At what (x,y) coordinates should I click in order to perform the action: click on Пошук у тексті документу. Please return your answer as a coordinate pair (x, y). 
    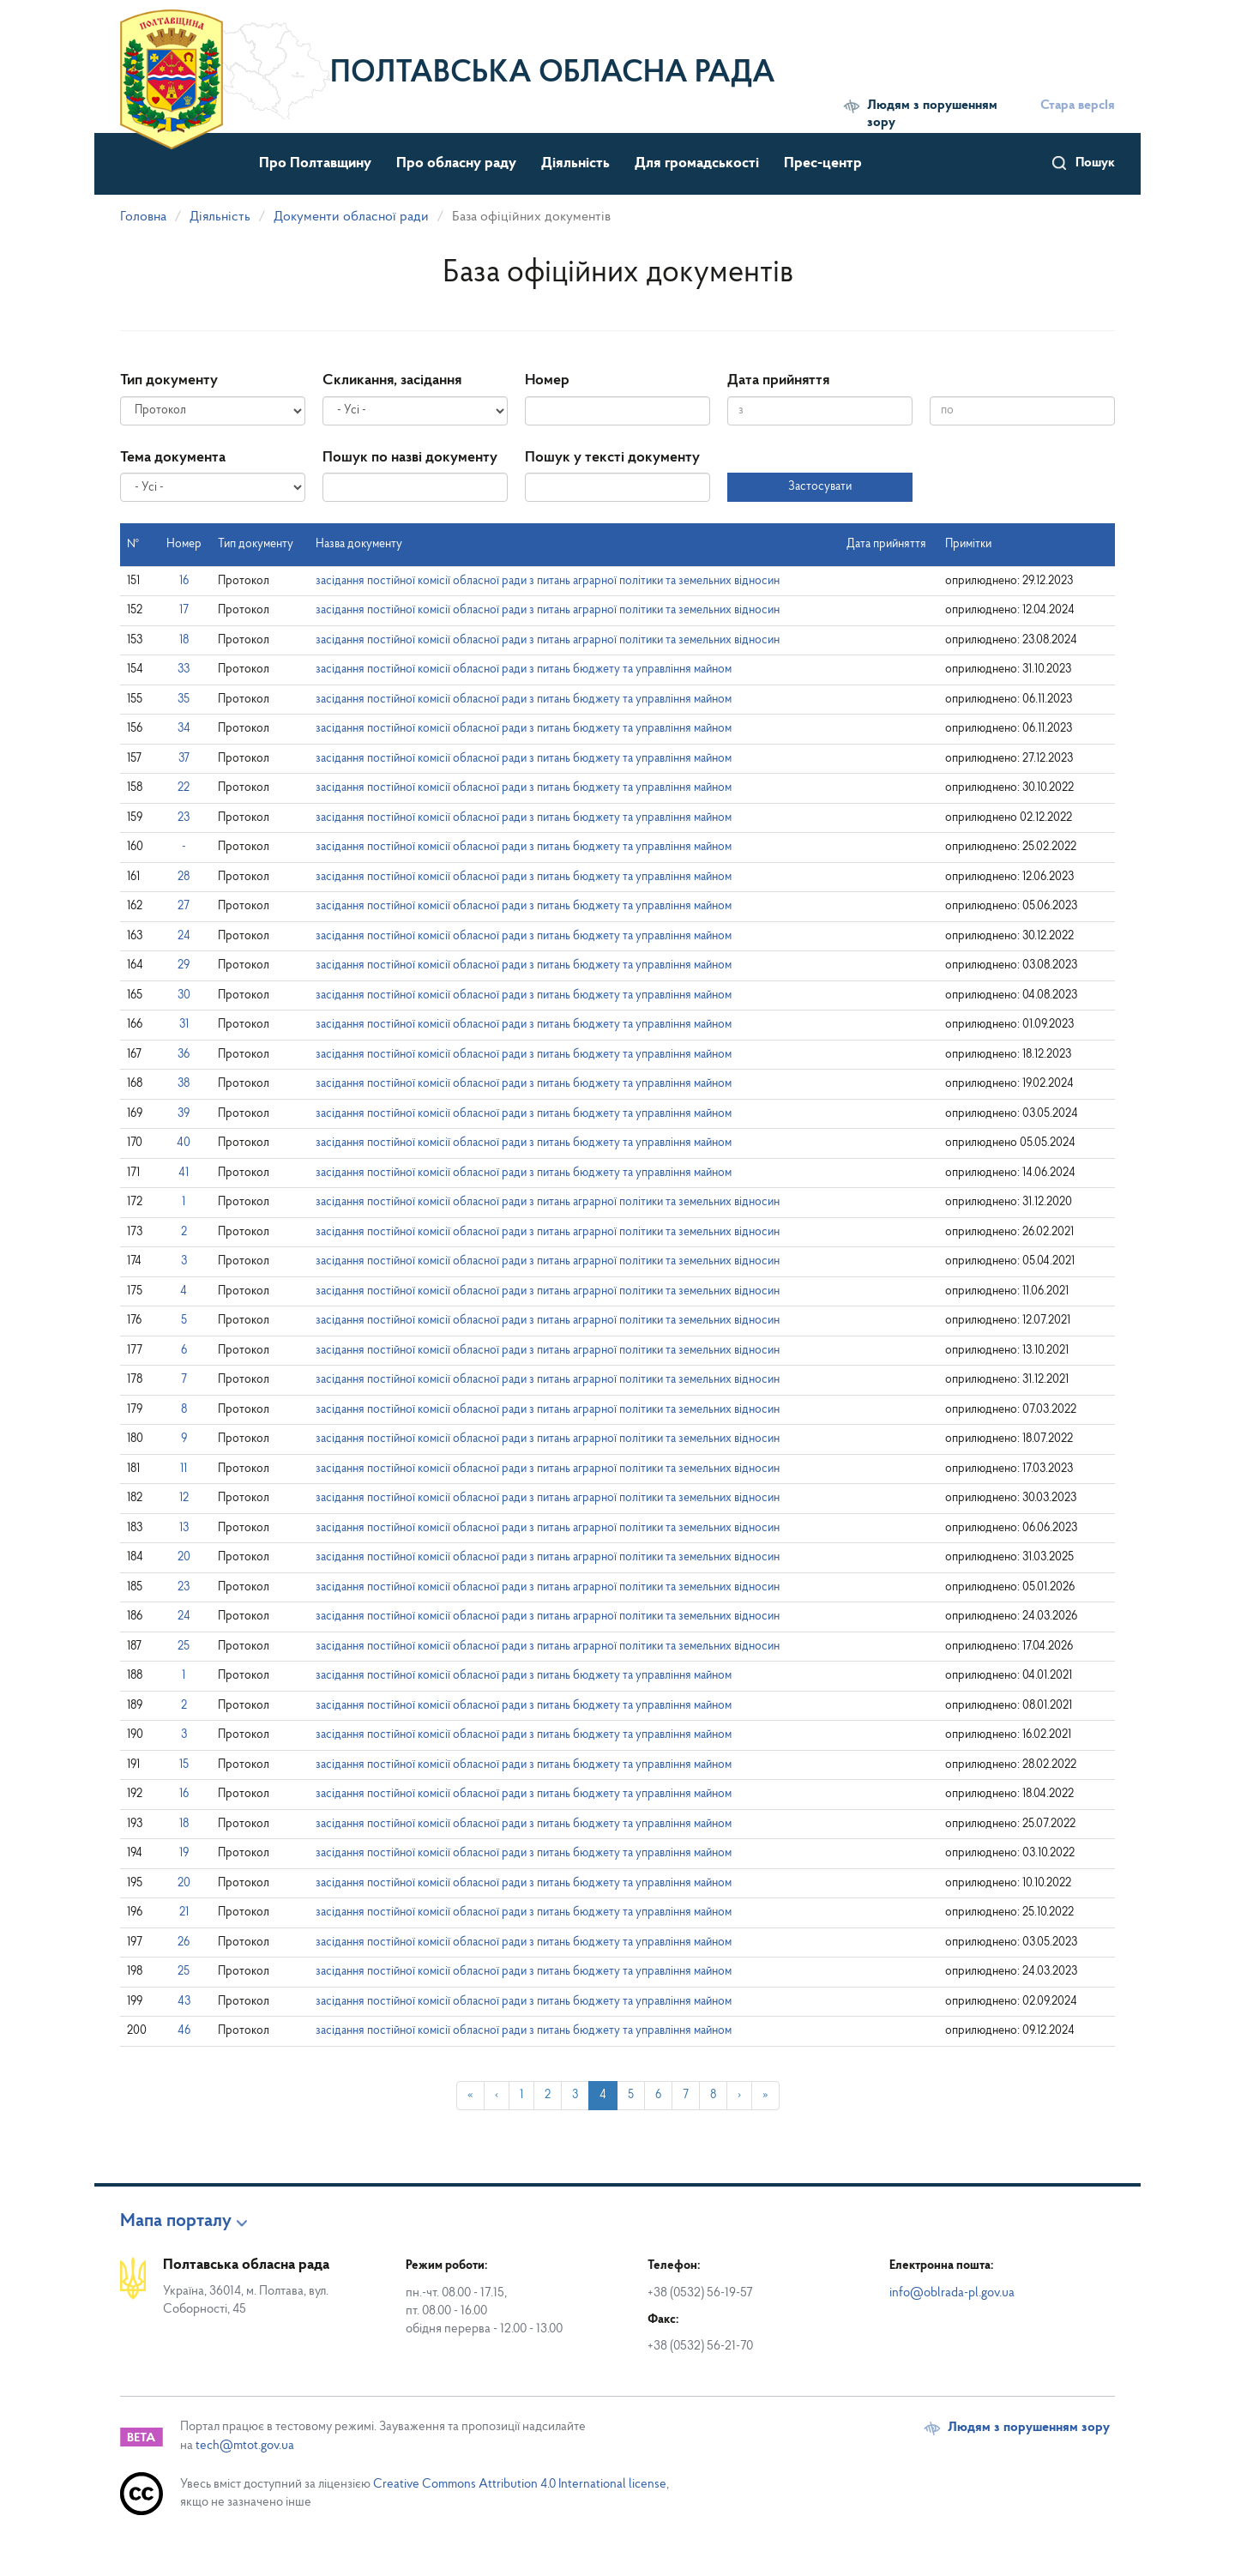
    Looking at the image, I should click on (612, 457).